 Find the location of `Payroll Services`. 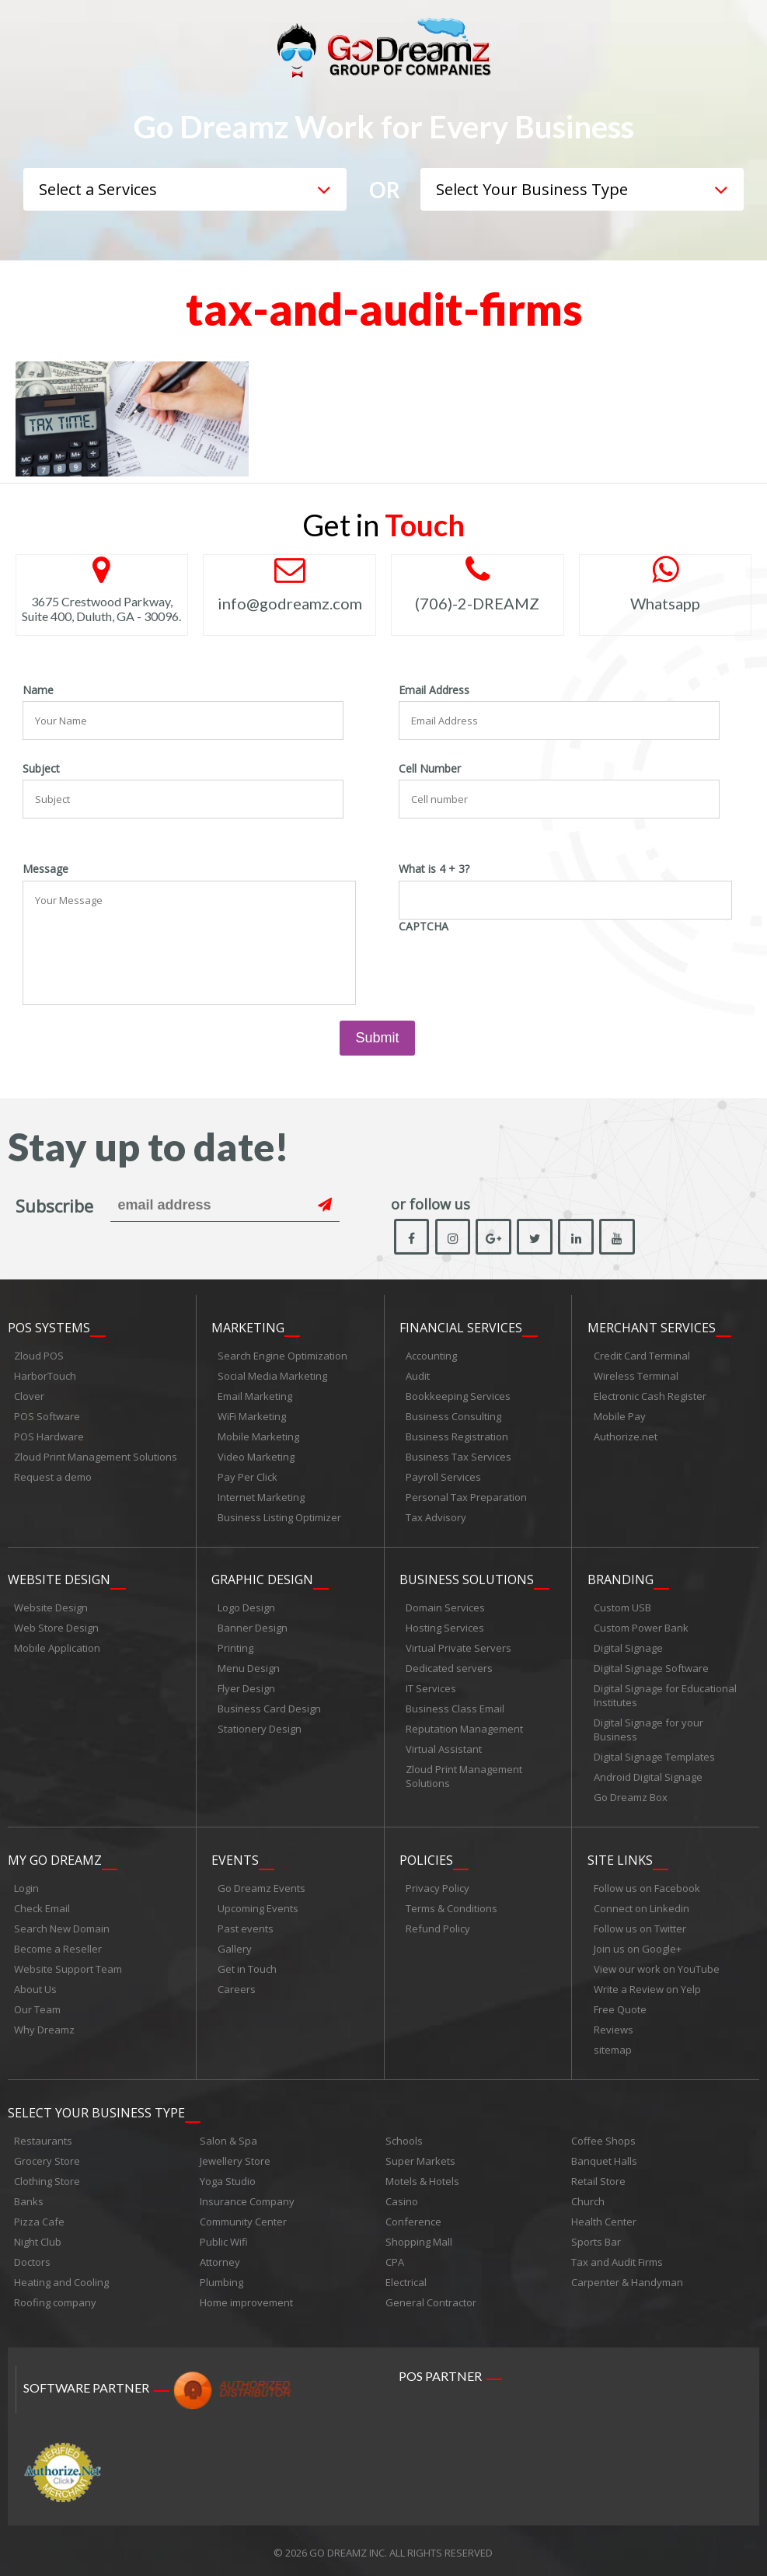

Payroll Services is located at coordinates (443, 1477).